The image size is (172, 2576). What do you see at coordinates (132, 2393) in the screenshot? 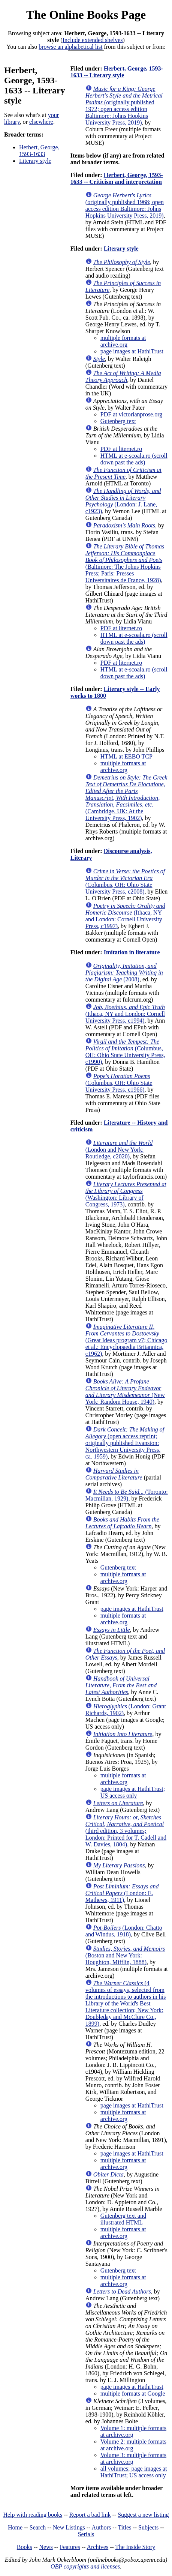
I see `multiple formats at Google` at bounding box center [132, 2393].